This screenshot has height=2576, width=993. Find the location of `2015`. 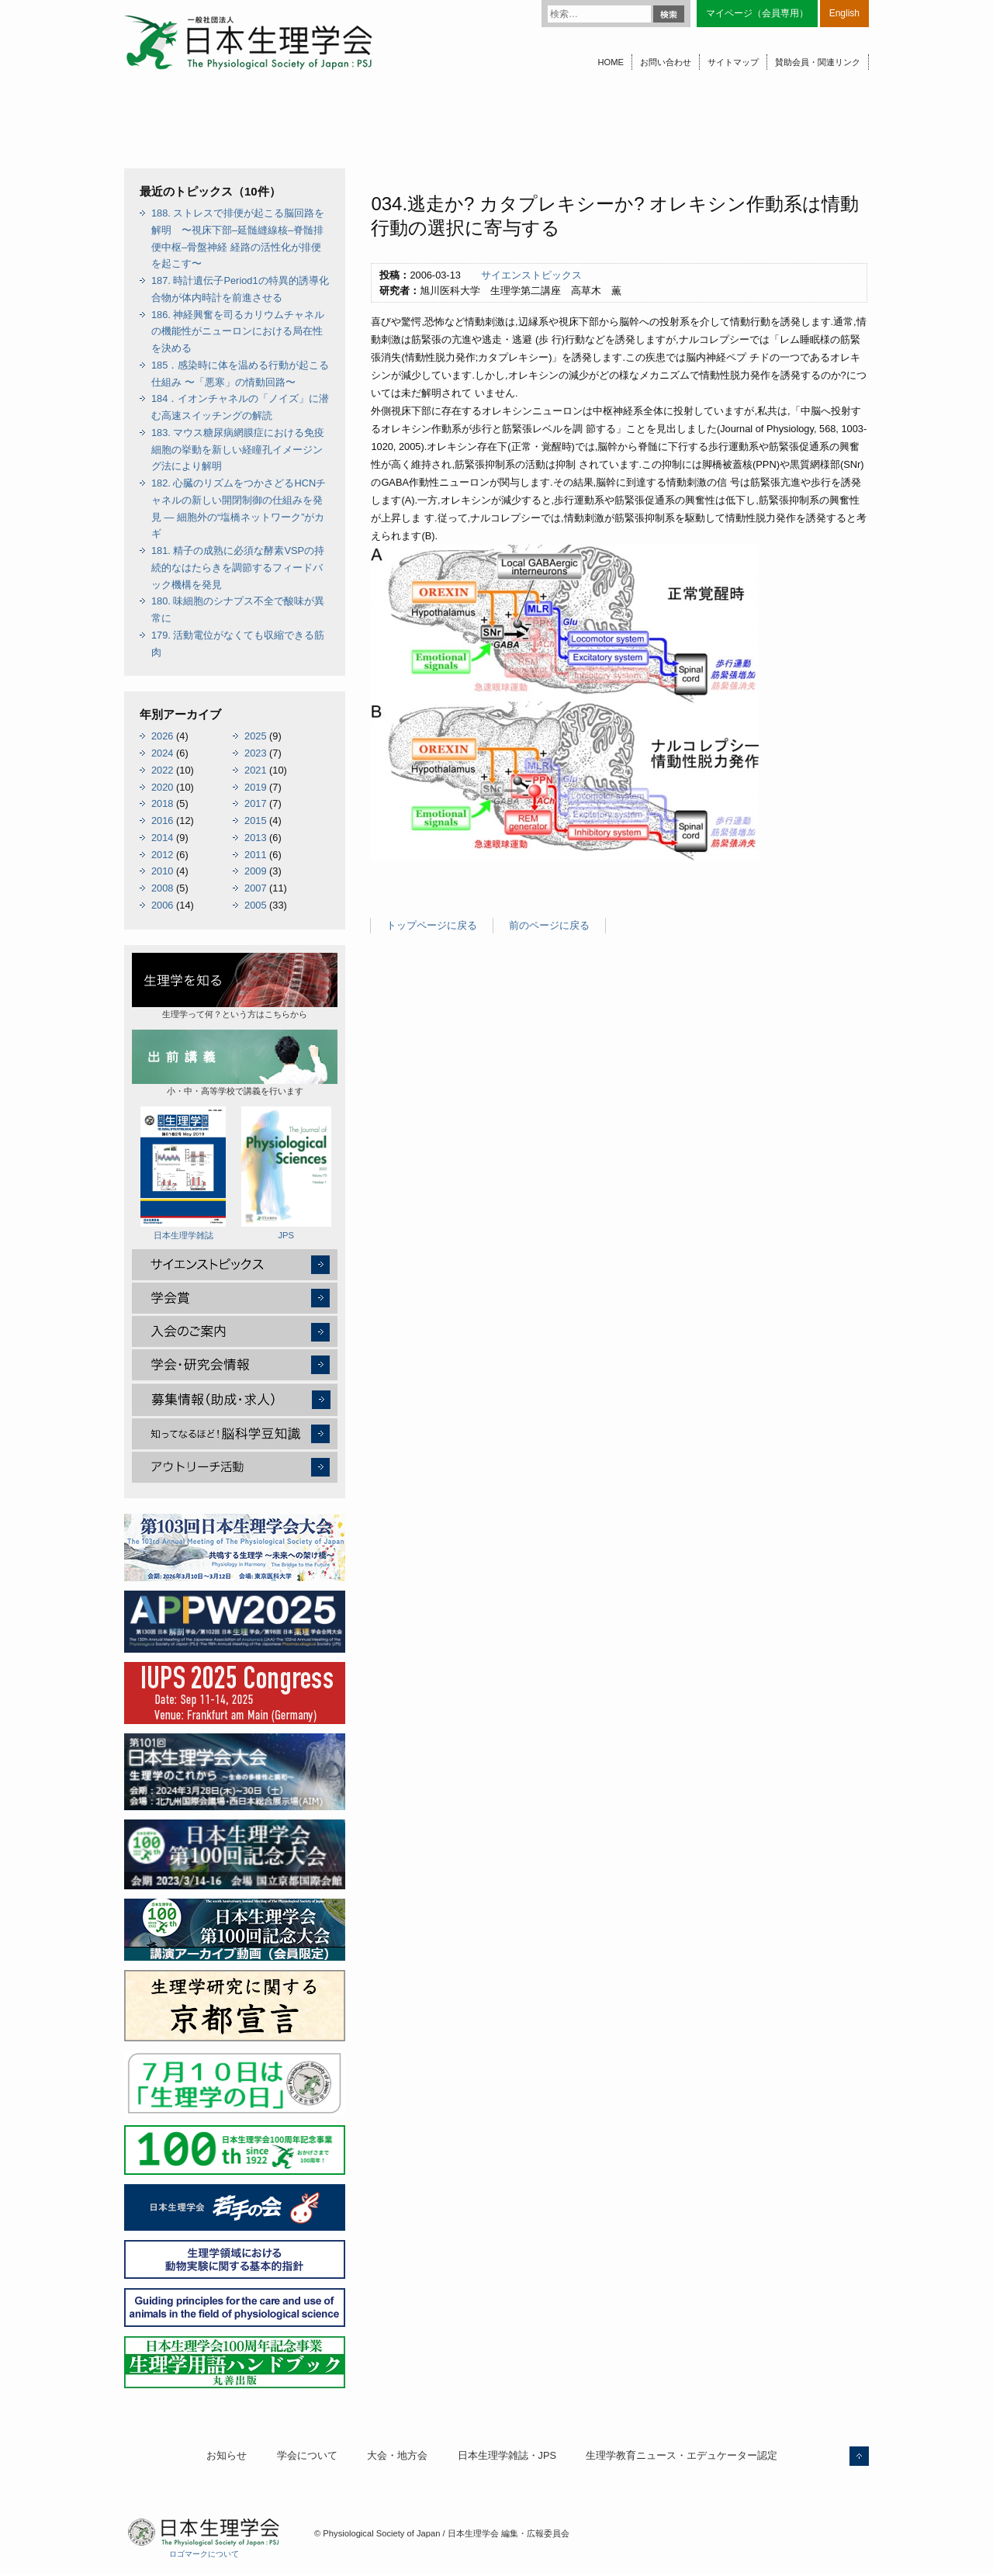

2015 is located at coordinates (255, 820).